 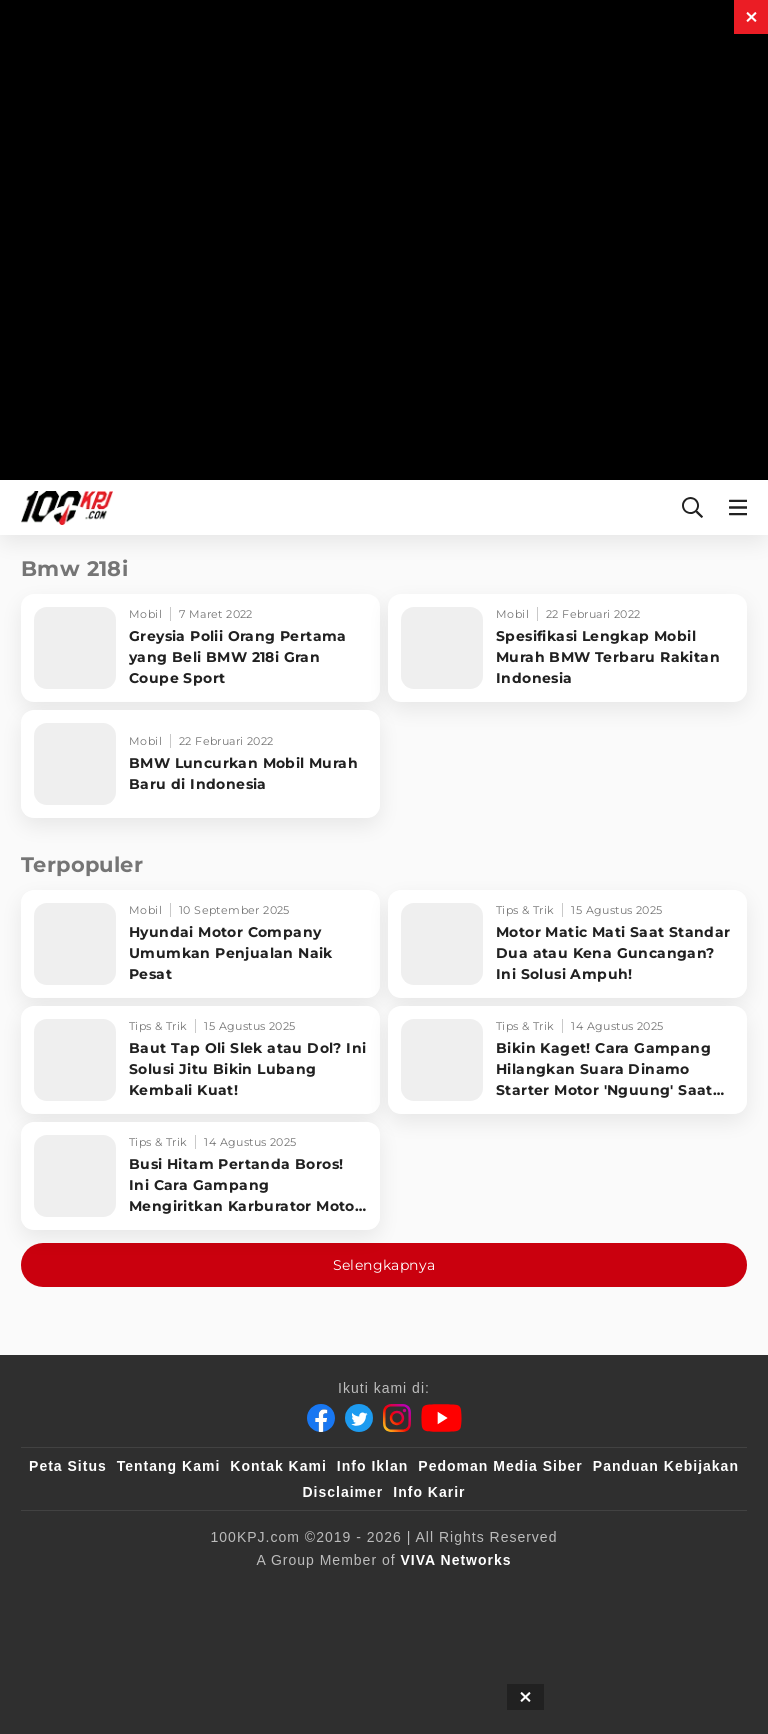 I want to click on [Halaman Utama], so click(x=63, y=507).